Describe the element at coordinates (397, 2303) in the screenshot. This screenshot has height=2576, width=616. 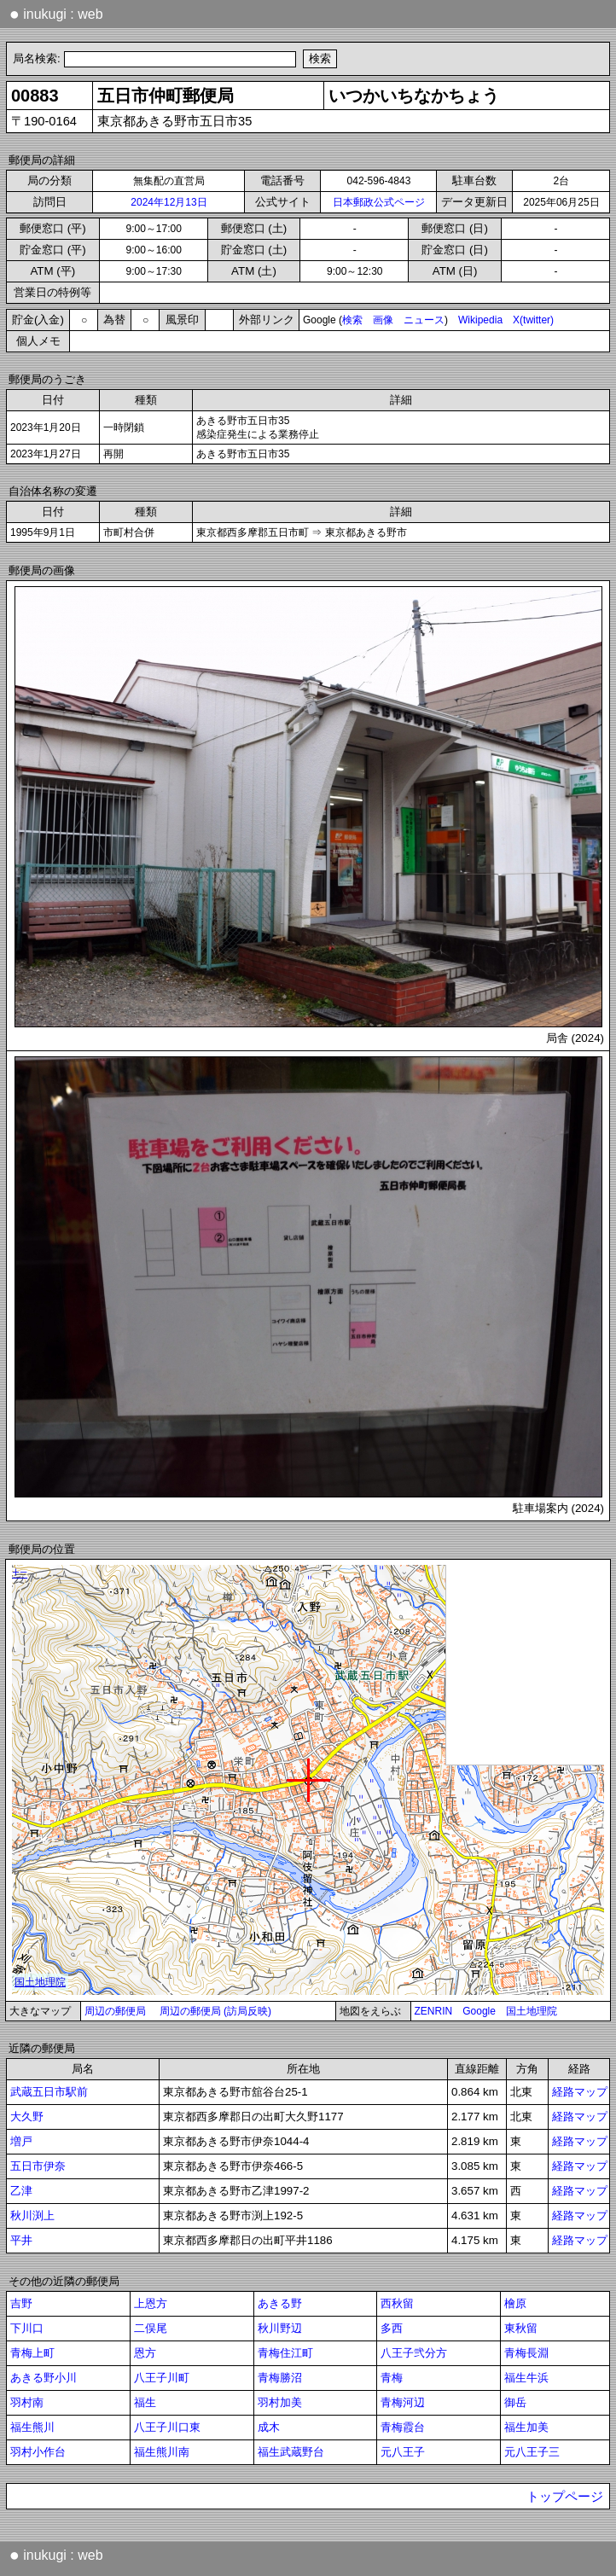
I see `西秋留` at that location.